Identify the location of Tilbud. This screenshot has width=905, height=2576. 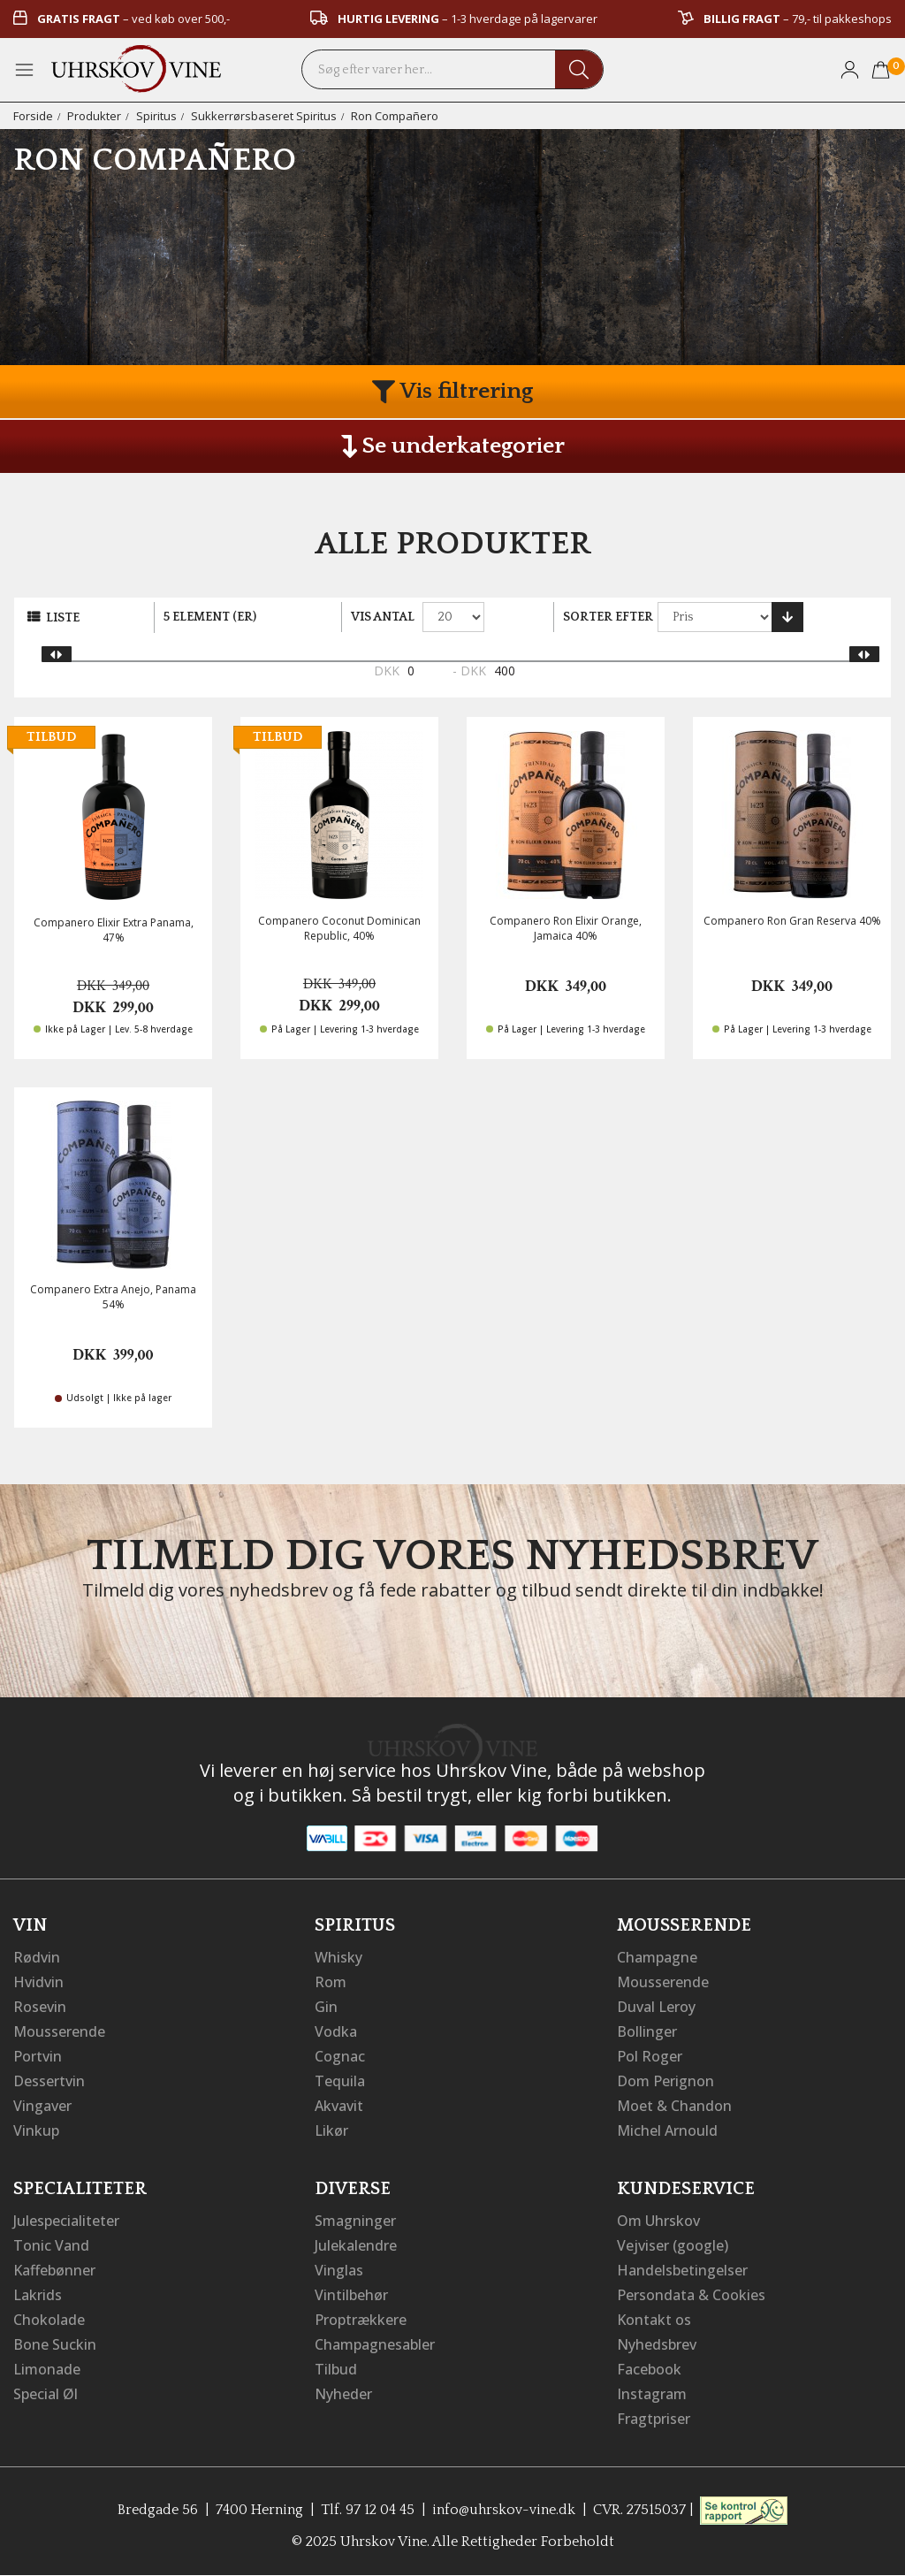
(336, 2369).